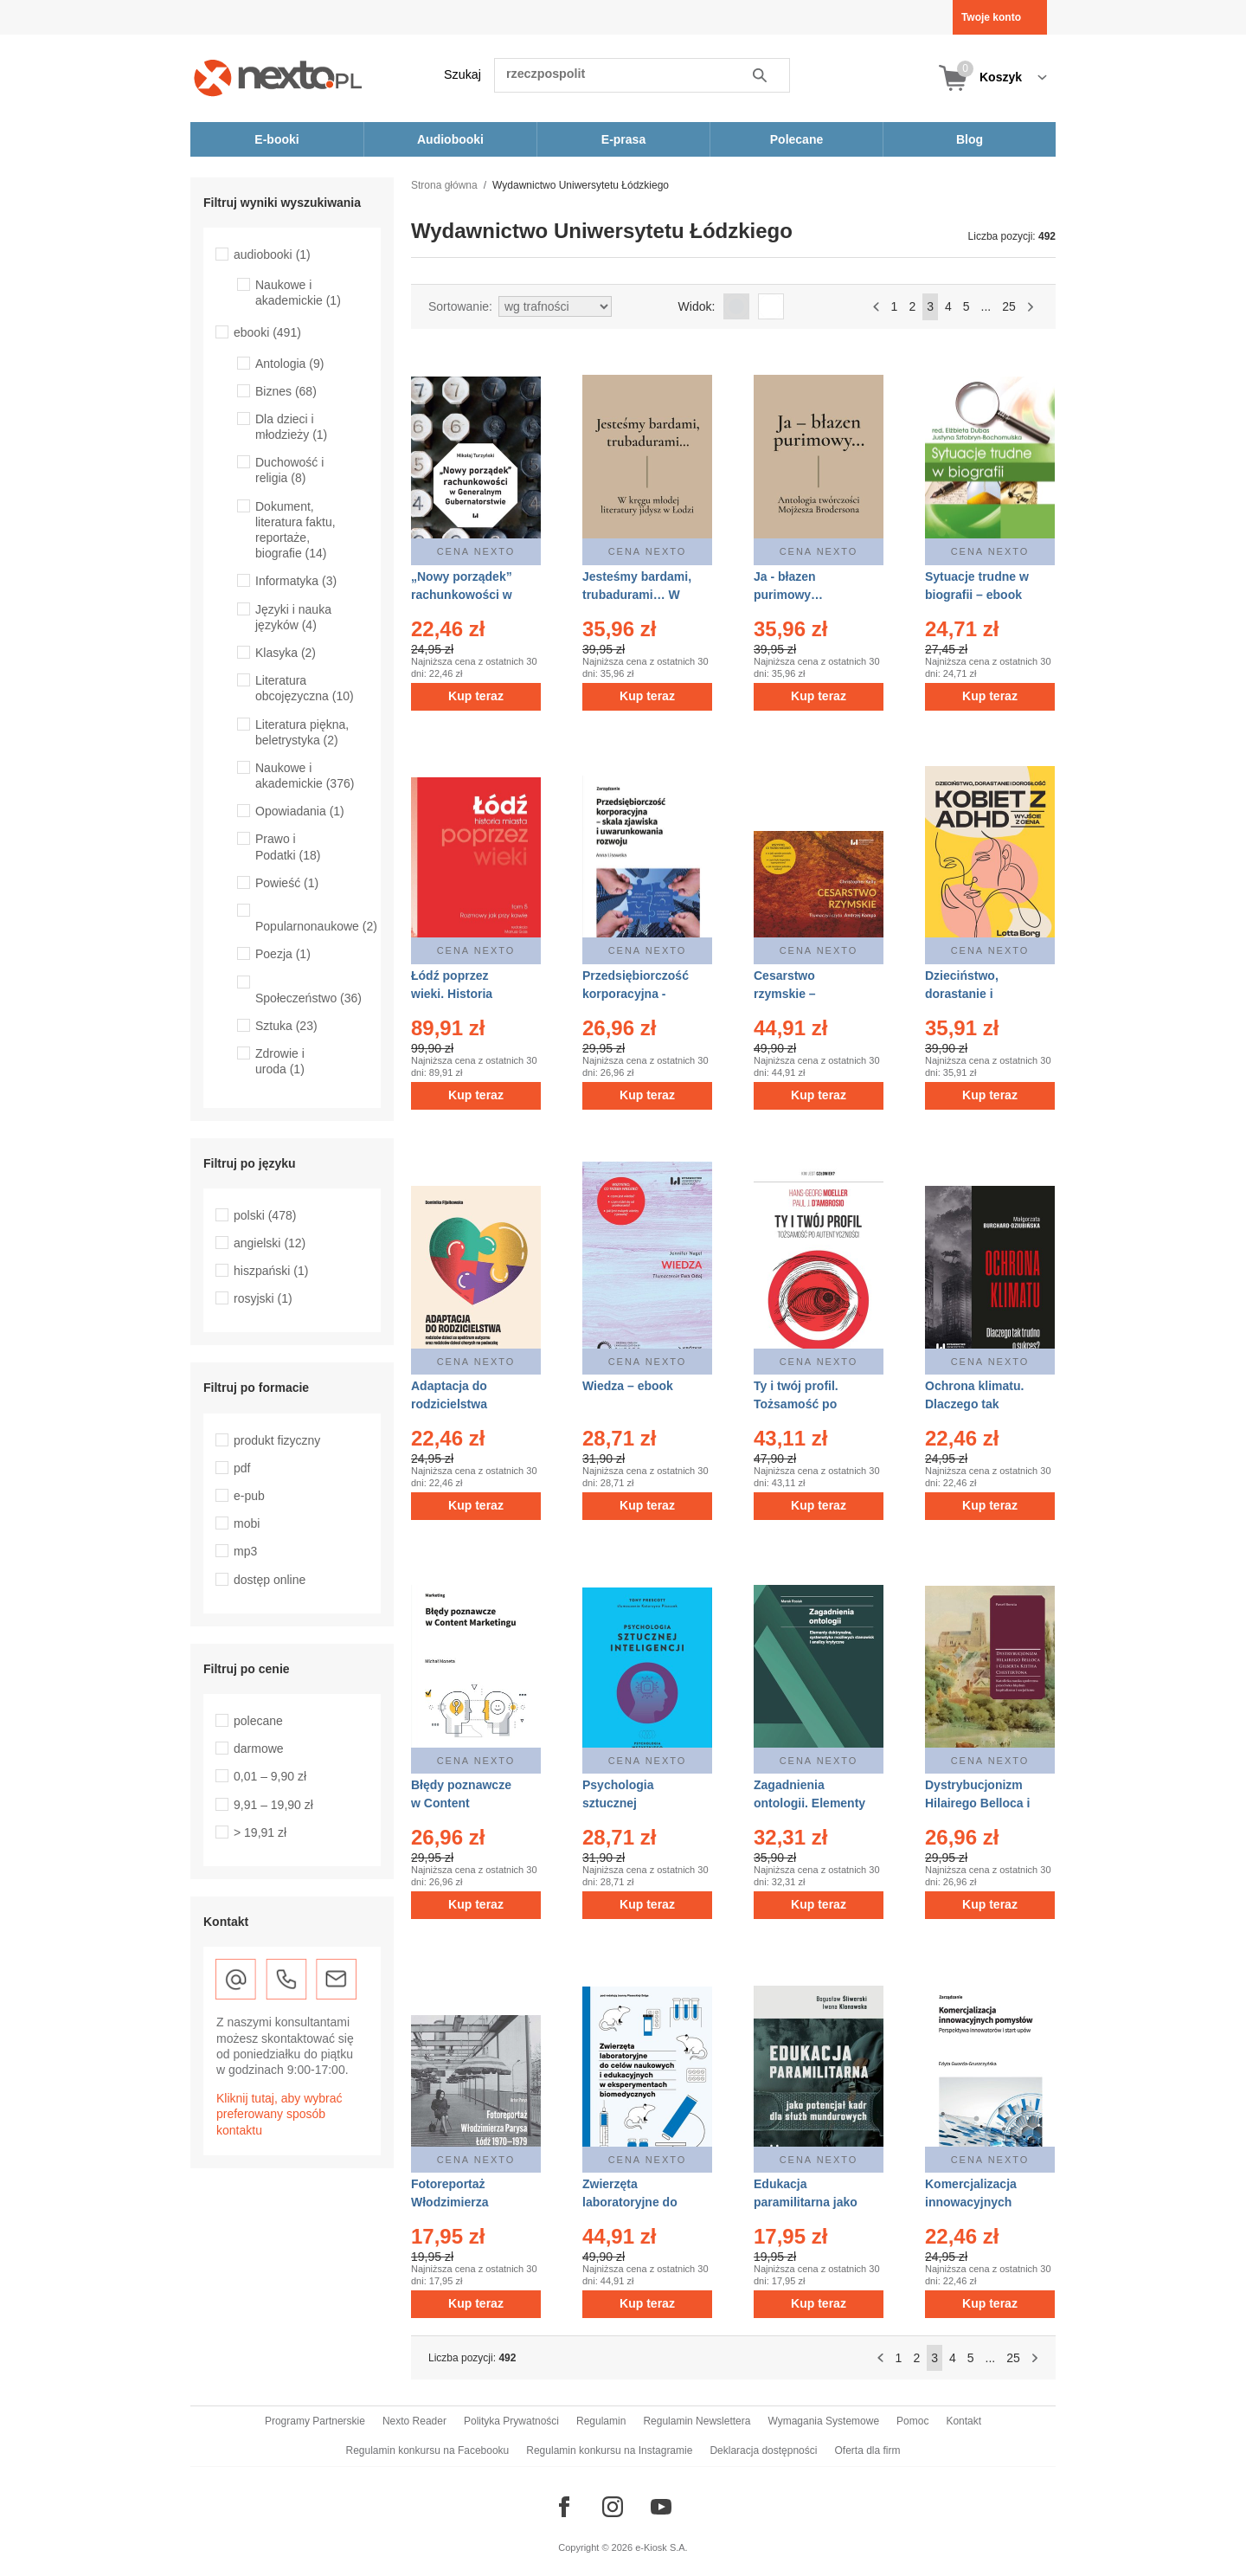 This screenshot has width=1246, height=2576. I want to click on Naukowe i akademickie, so click(298, 292).